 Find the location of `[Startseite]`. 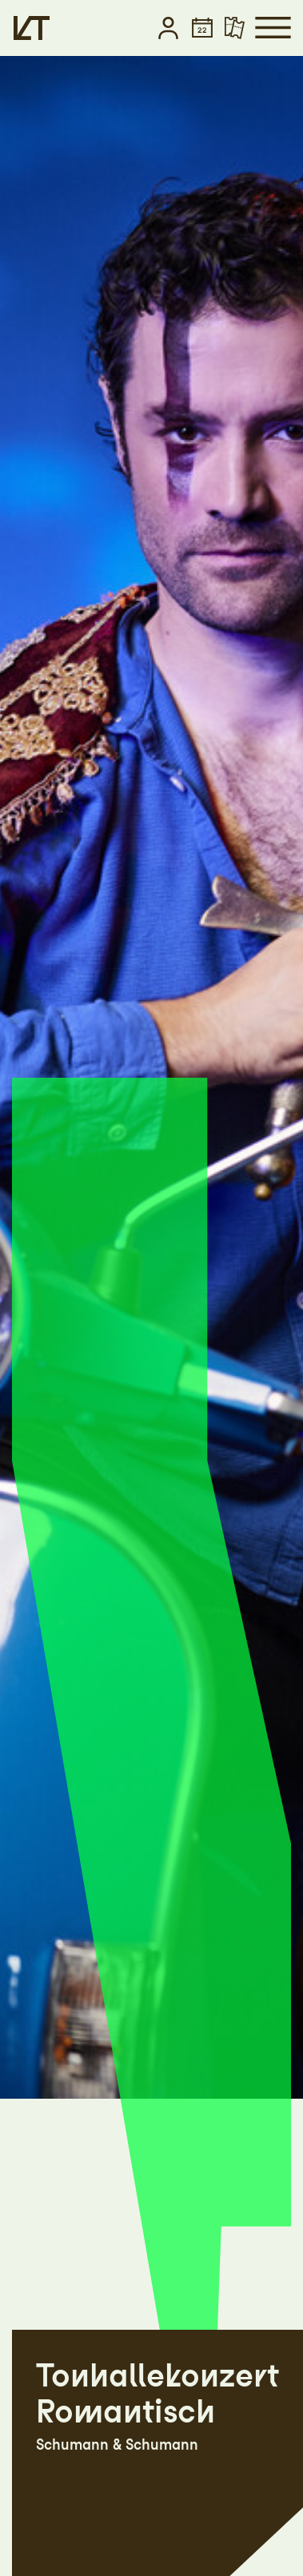

[Startseite] is located at coordinates (32, 28).